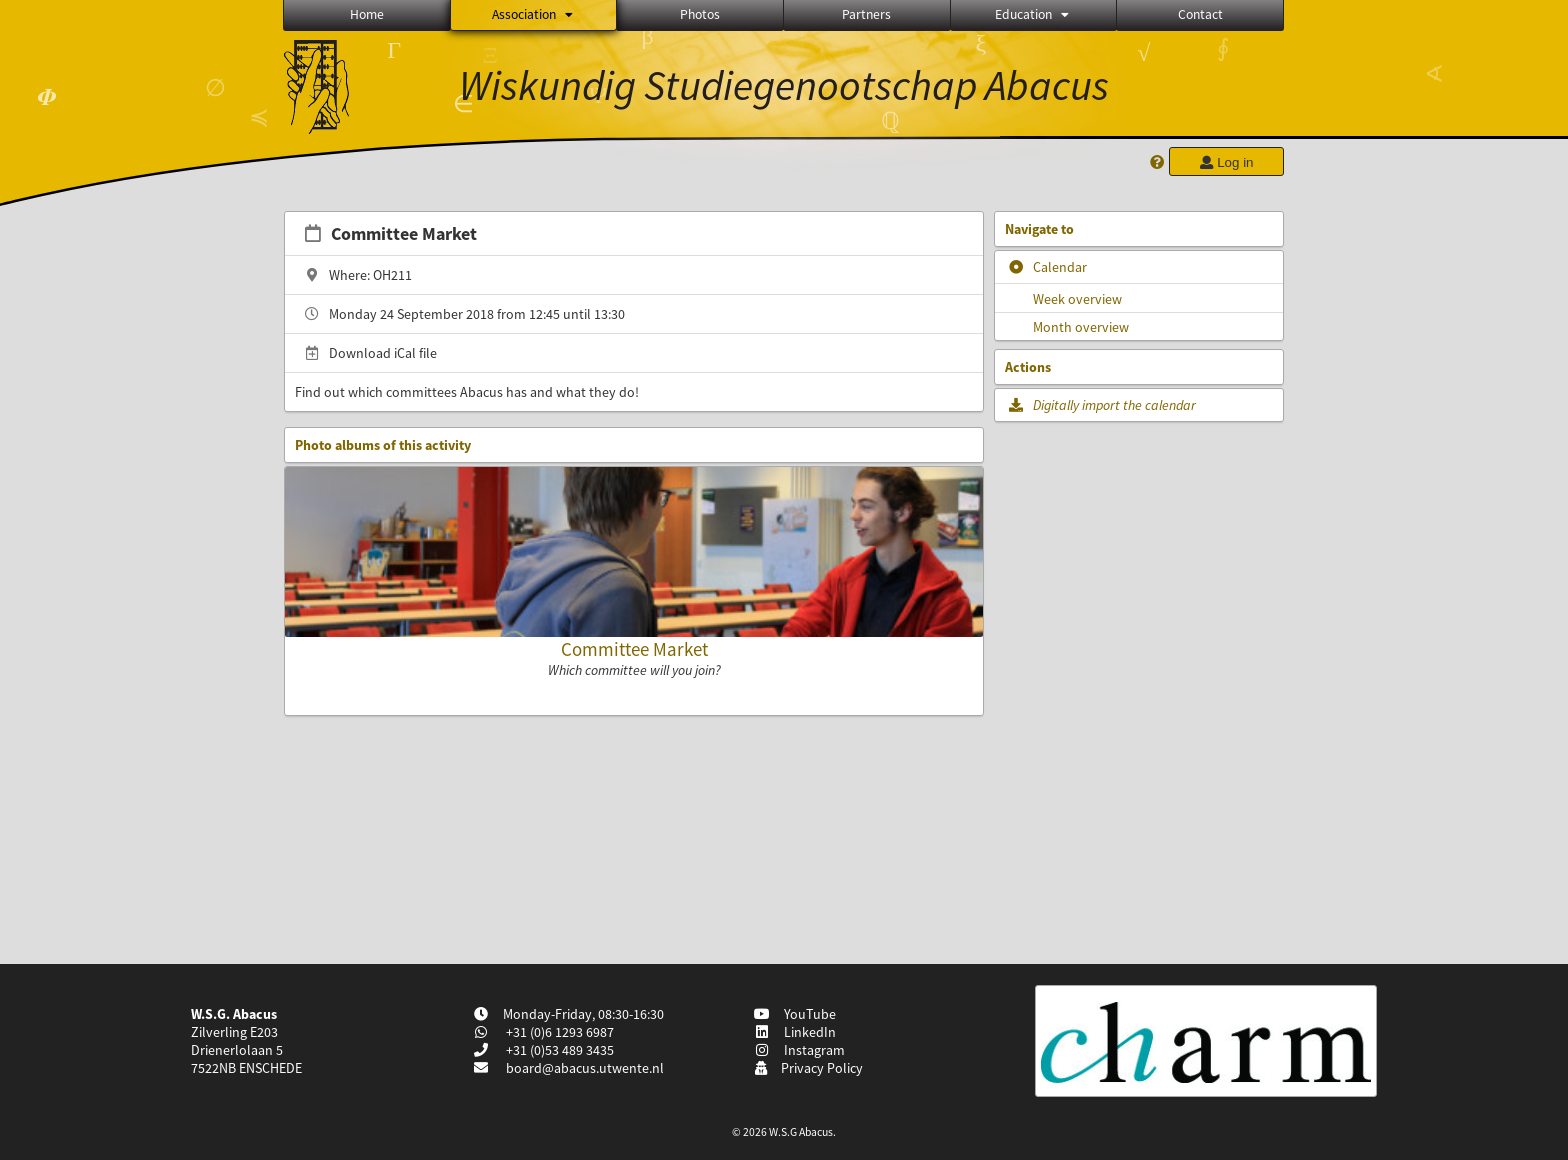 This screenshot has height=1160, width=1568. Describe the element at coordinates (795, 1032) in the screenshot. I see `LinkedIn` at that location.